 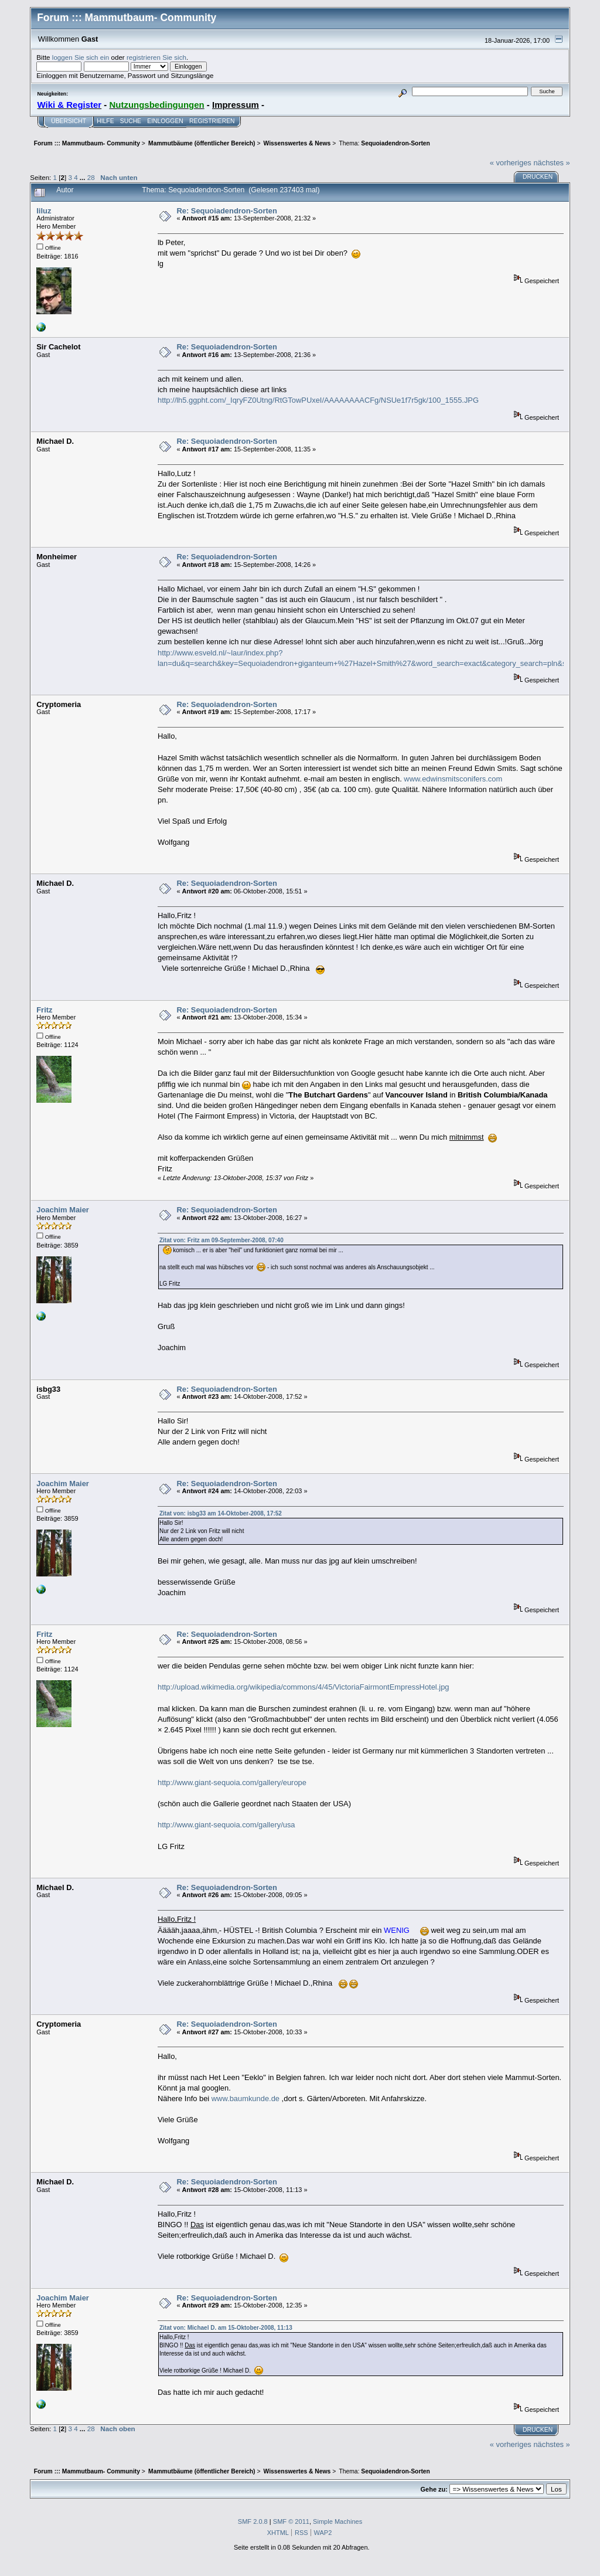 I want to click on Impressum, so click(x=235, y=105).